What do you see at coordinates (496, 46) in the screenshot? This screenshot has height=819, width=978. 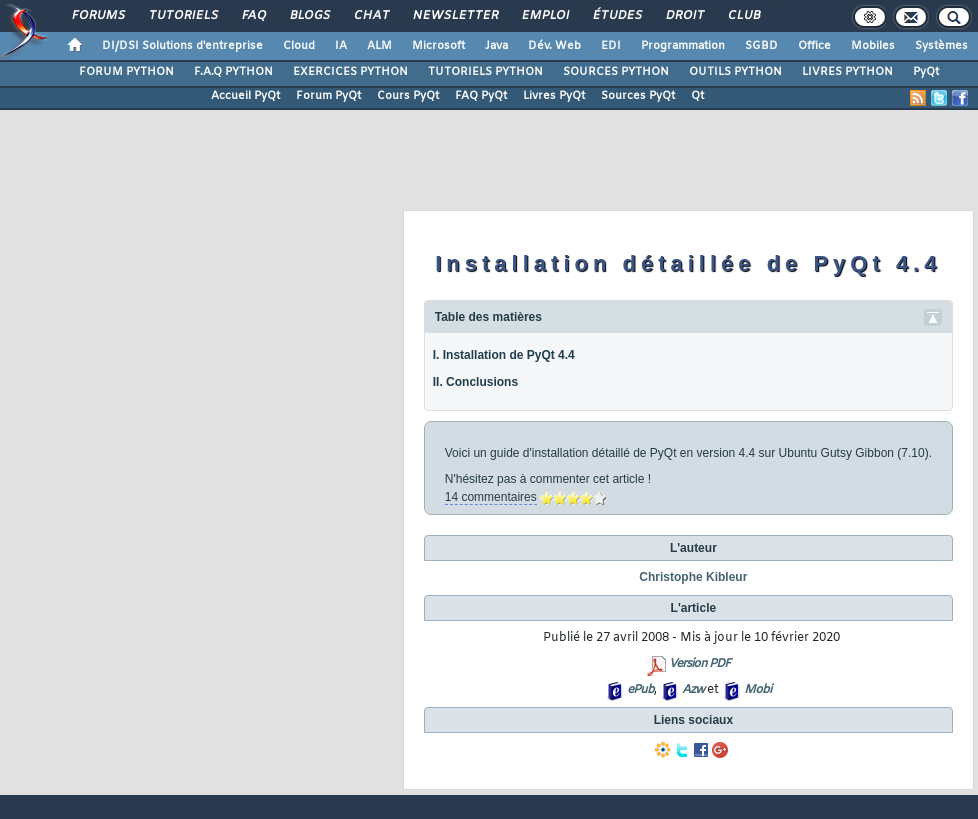 I see `Java` at bounding box center [496, 46].